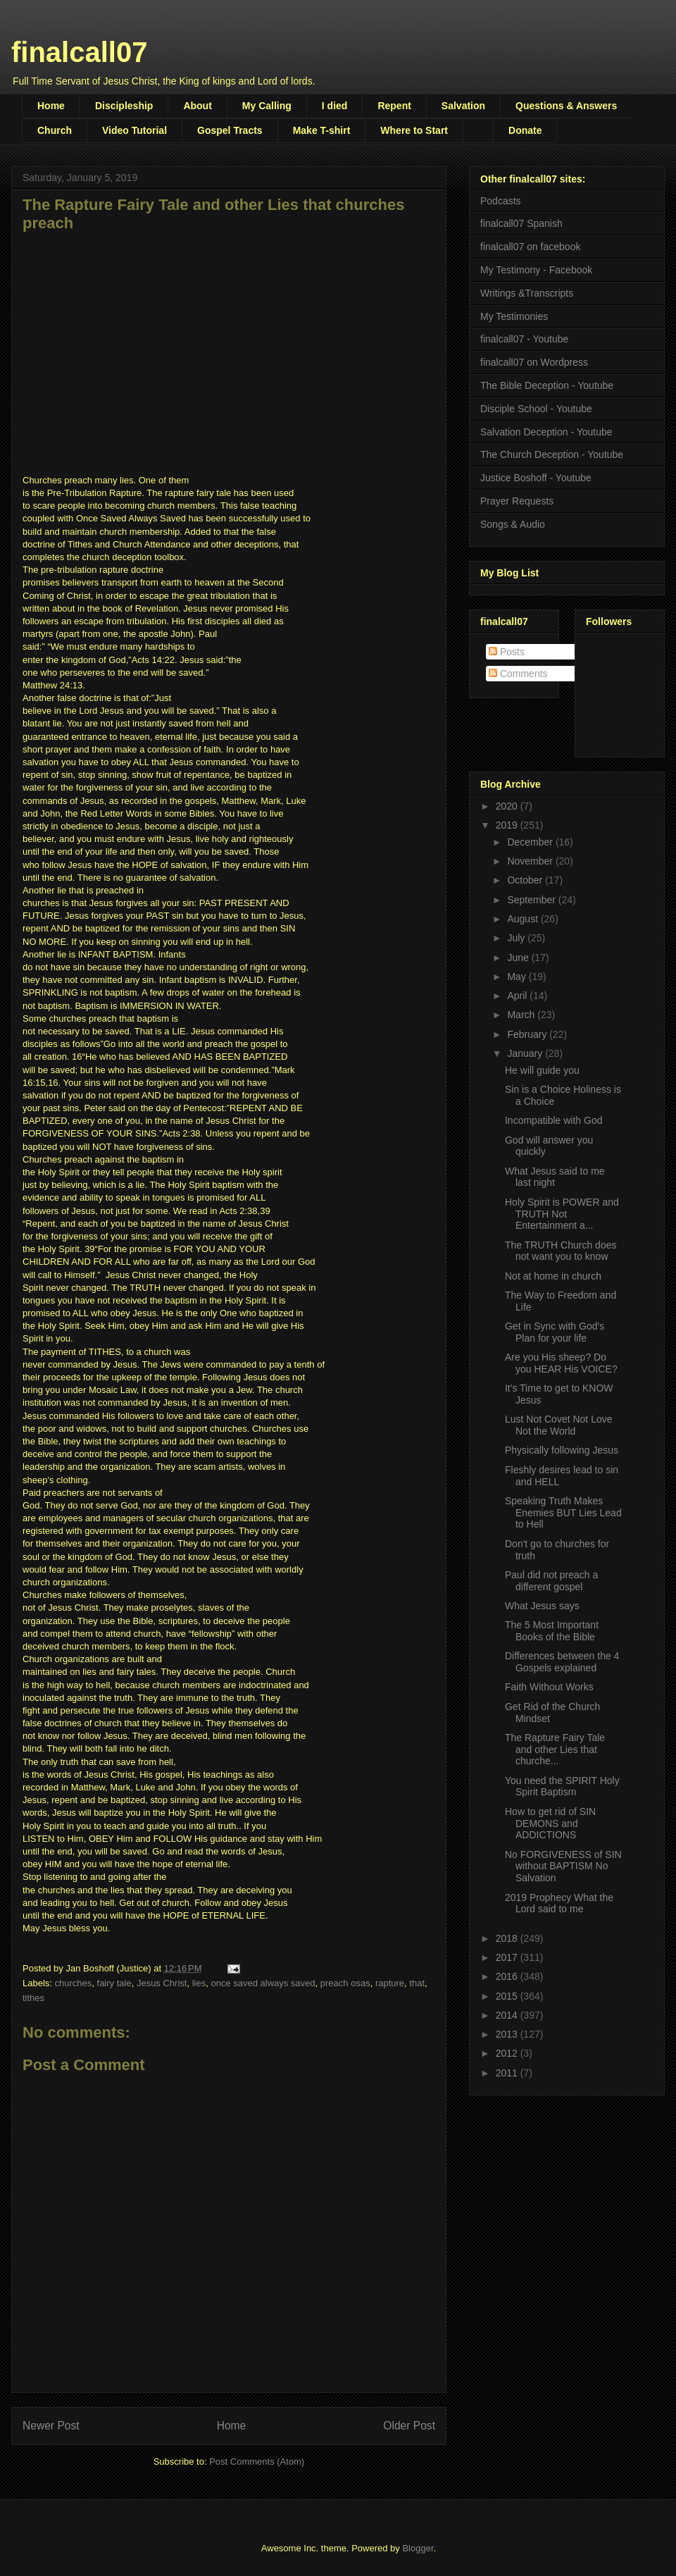  Describe the element at coordinates (562, 1661) in the screenshot. I see `Differences between the 4 Gospels explained` at that location.